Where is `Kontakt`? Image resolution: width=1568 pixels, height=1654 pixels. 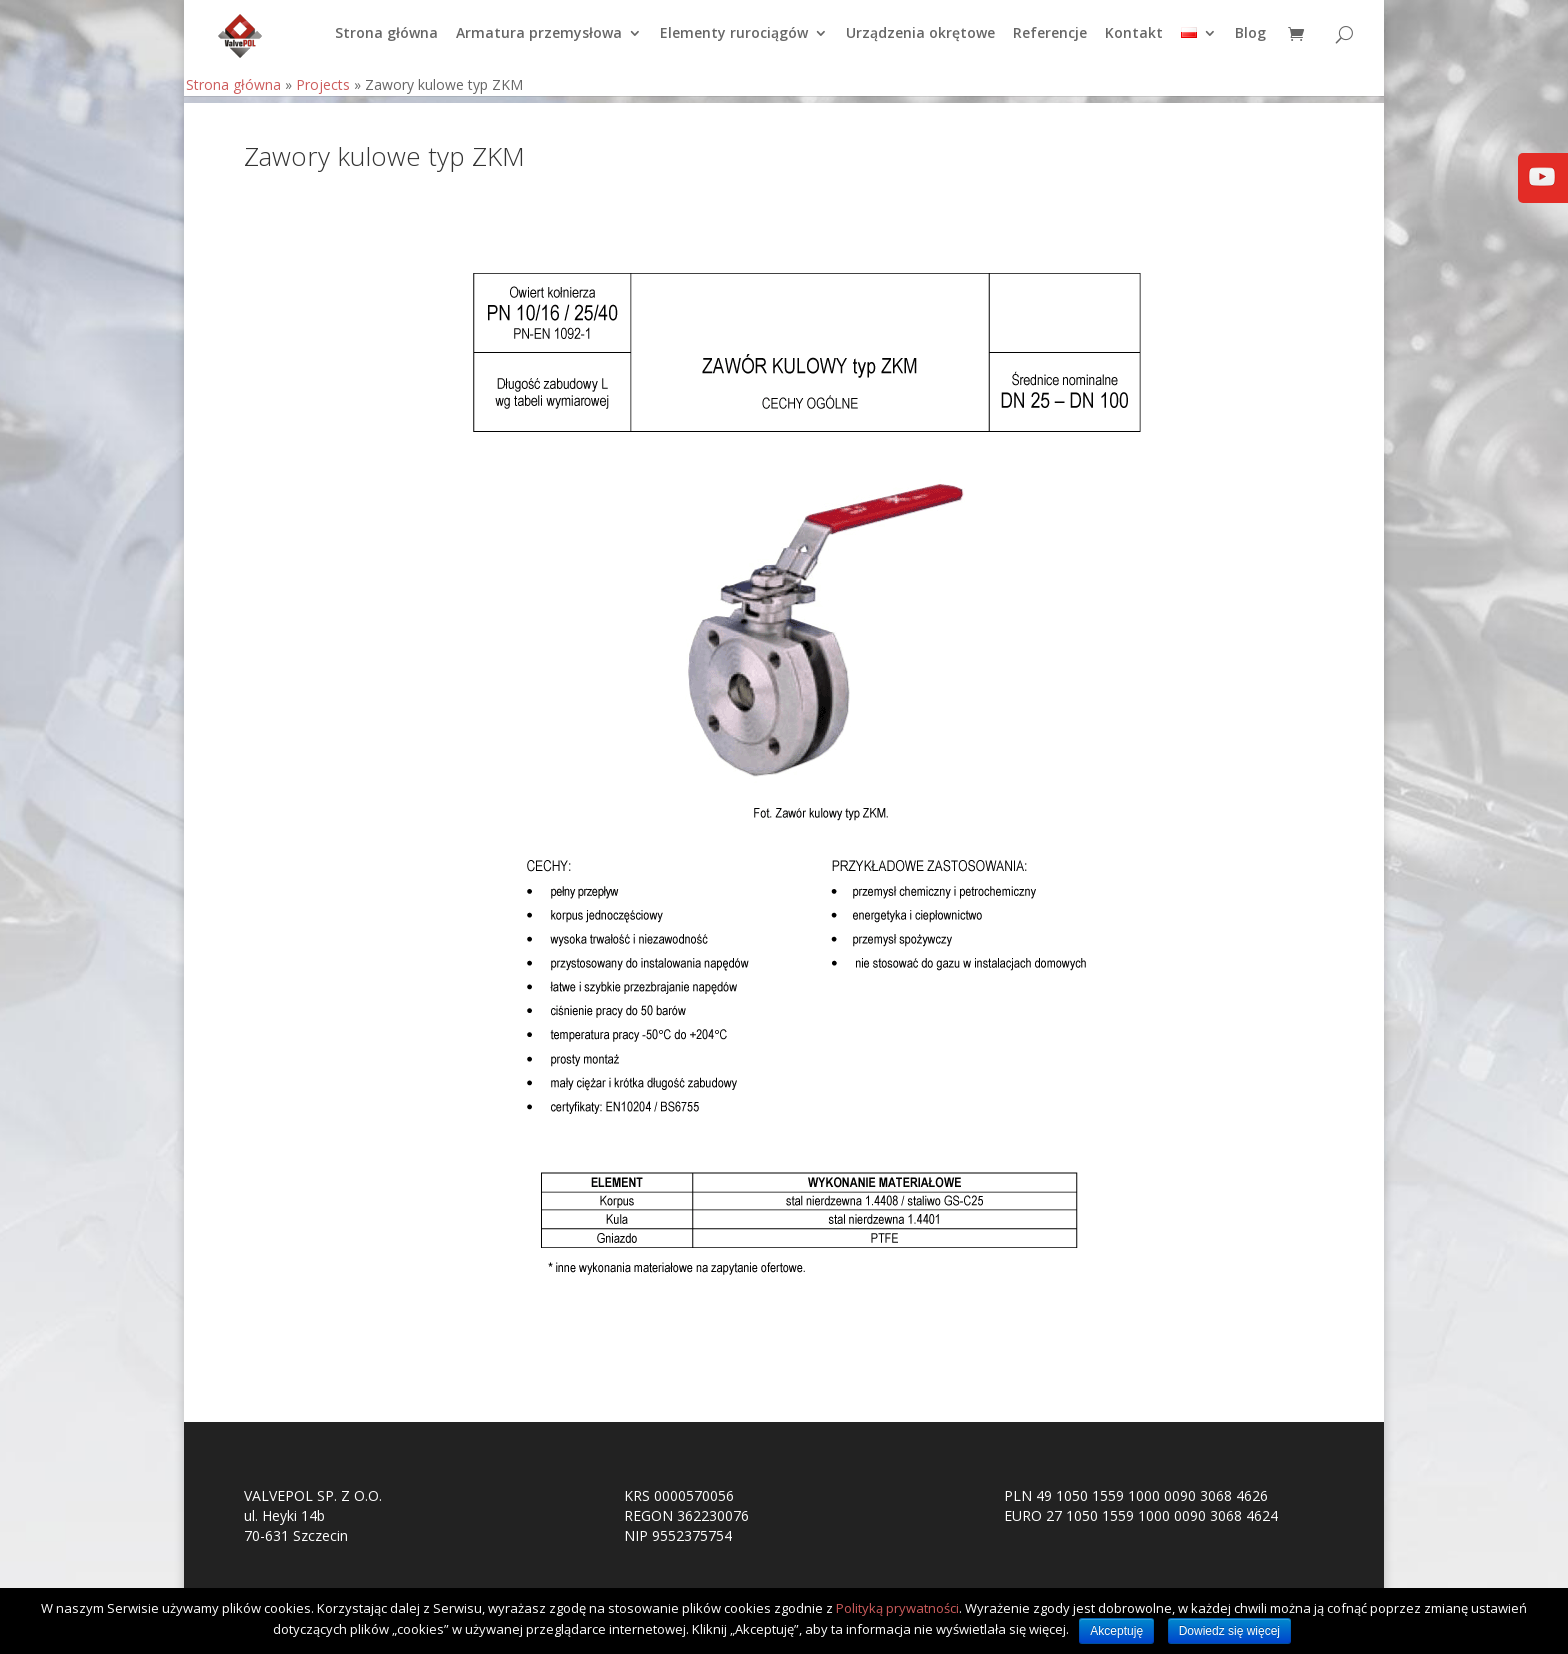 Kontakt is located at coordinates (1134, 41).